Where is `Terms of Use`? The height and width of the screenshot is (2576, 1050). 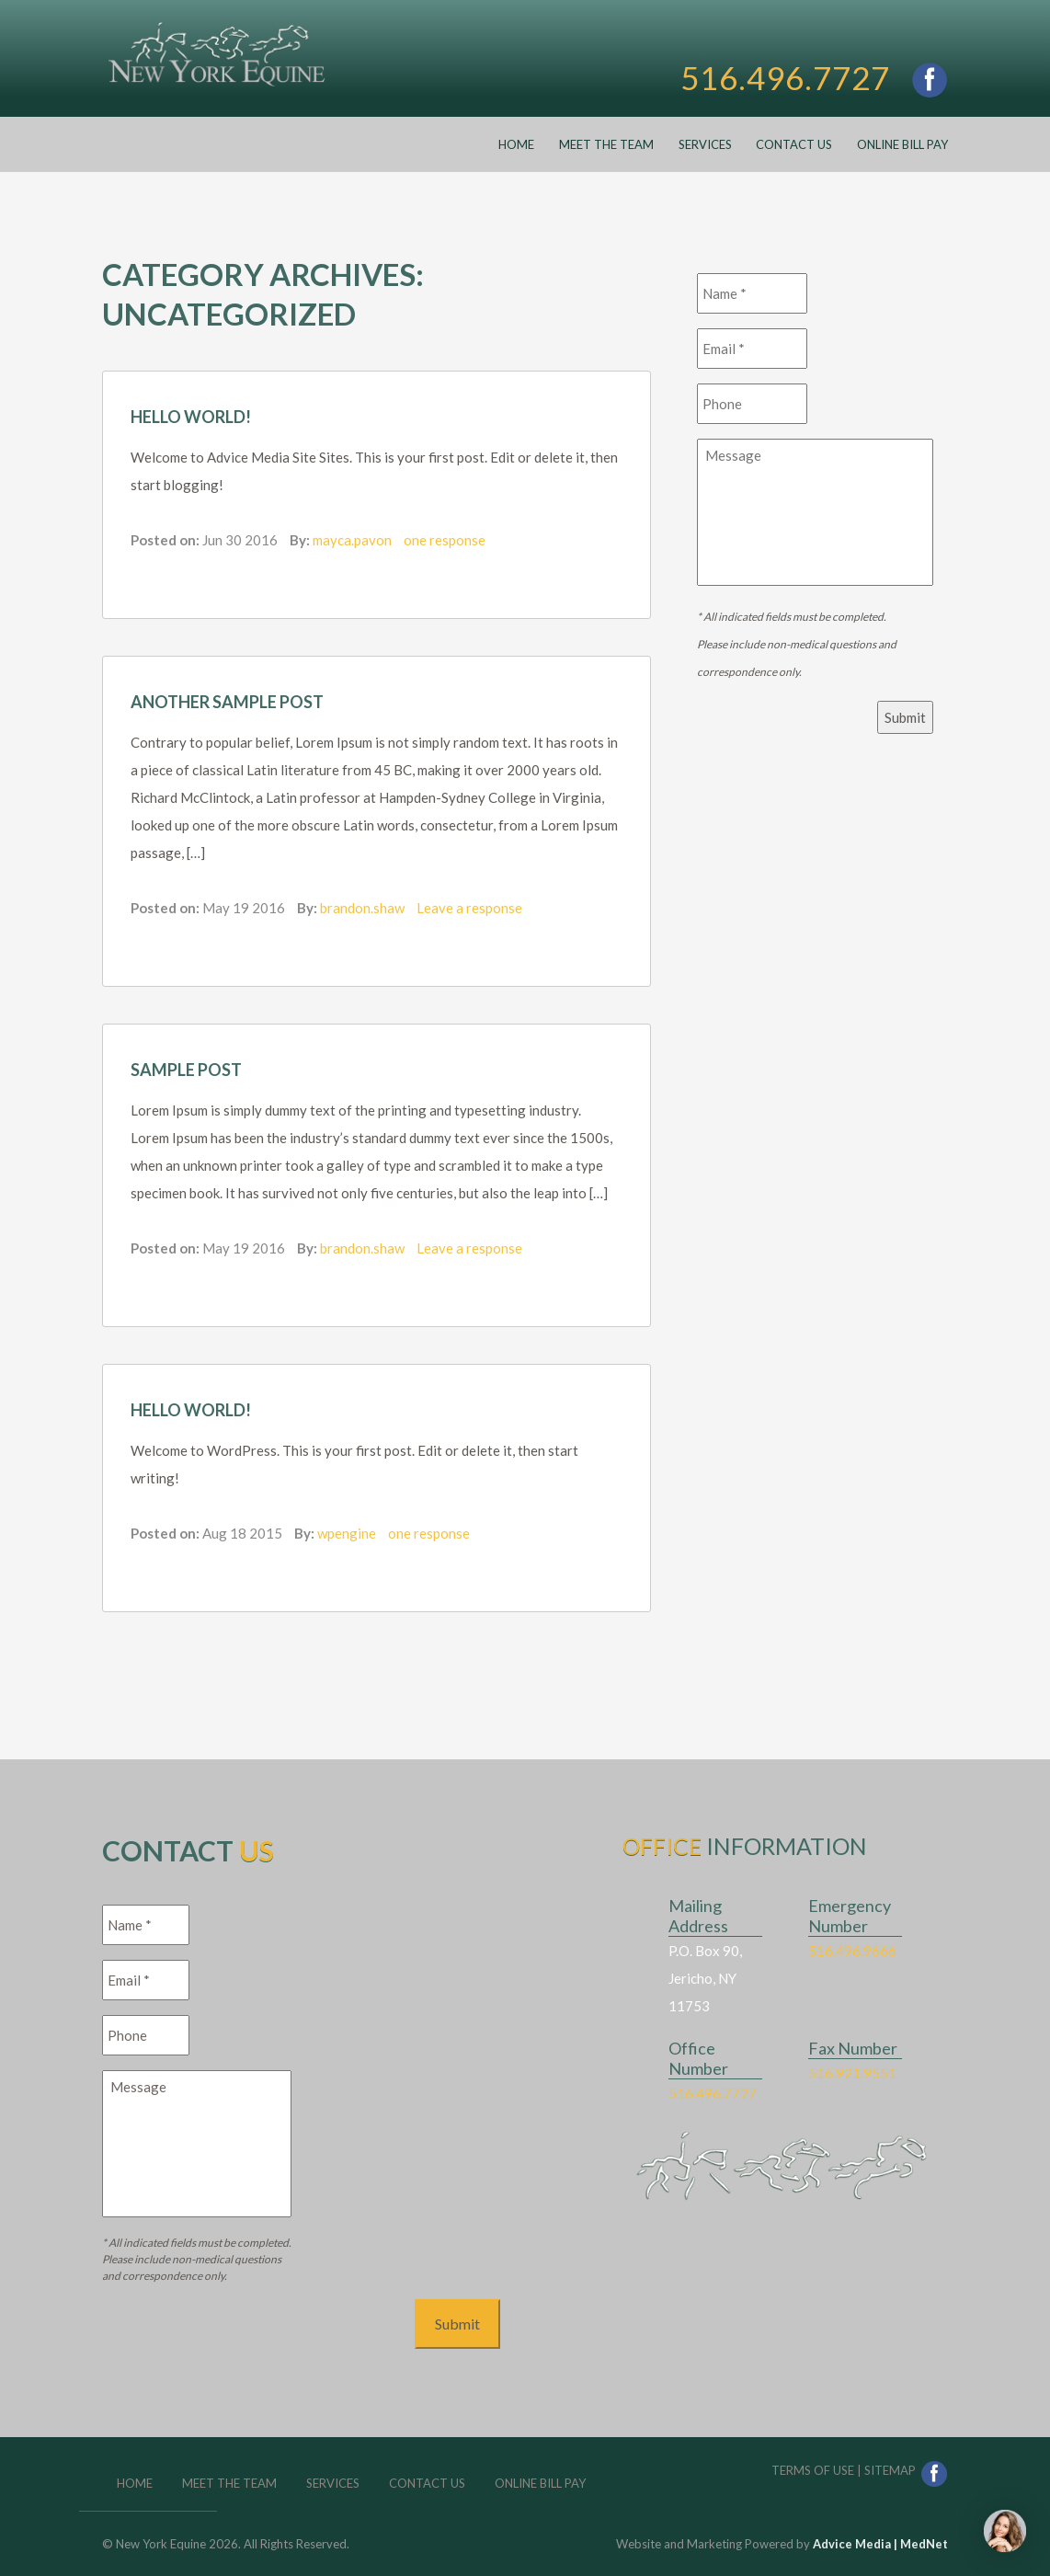 Terms of Use is located at coordinates (812, 2470).